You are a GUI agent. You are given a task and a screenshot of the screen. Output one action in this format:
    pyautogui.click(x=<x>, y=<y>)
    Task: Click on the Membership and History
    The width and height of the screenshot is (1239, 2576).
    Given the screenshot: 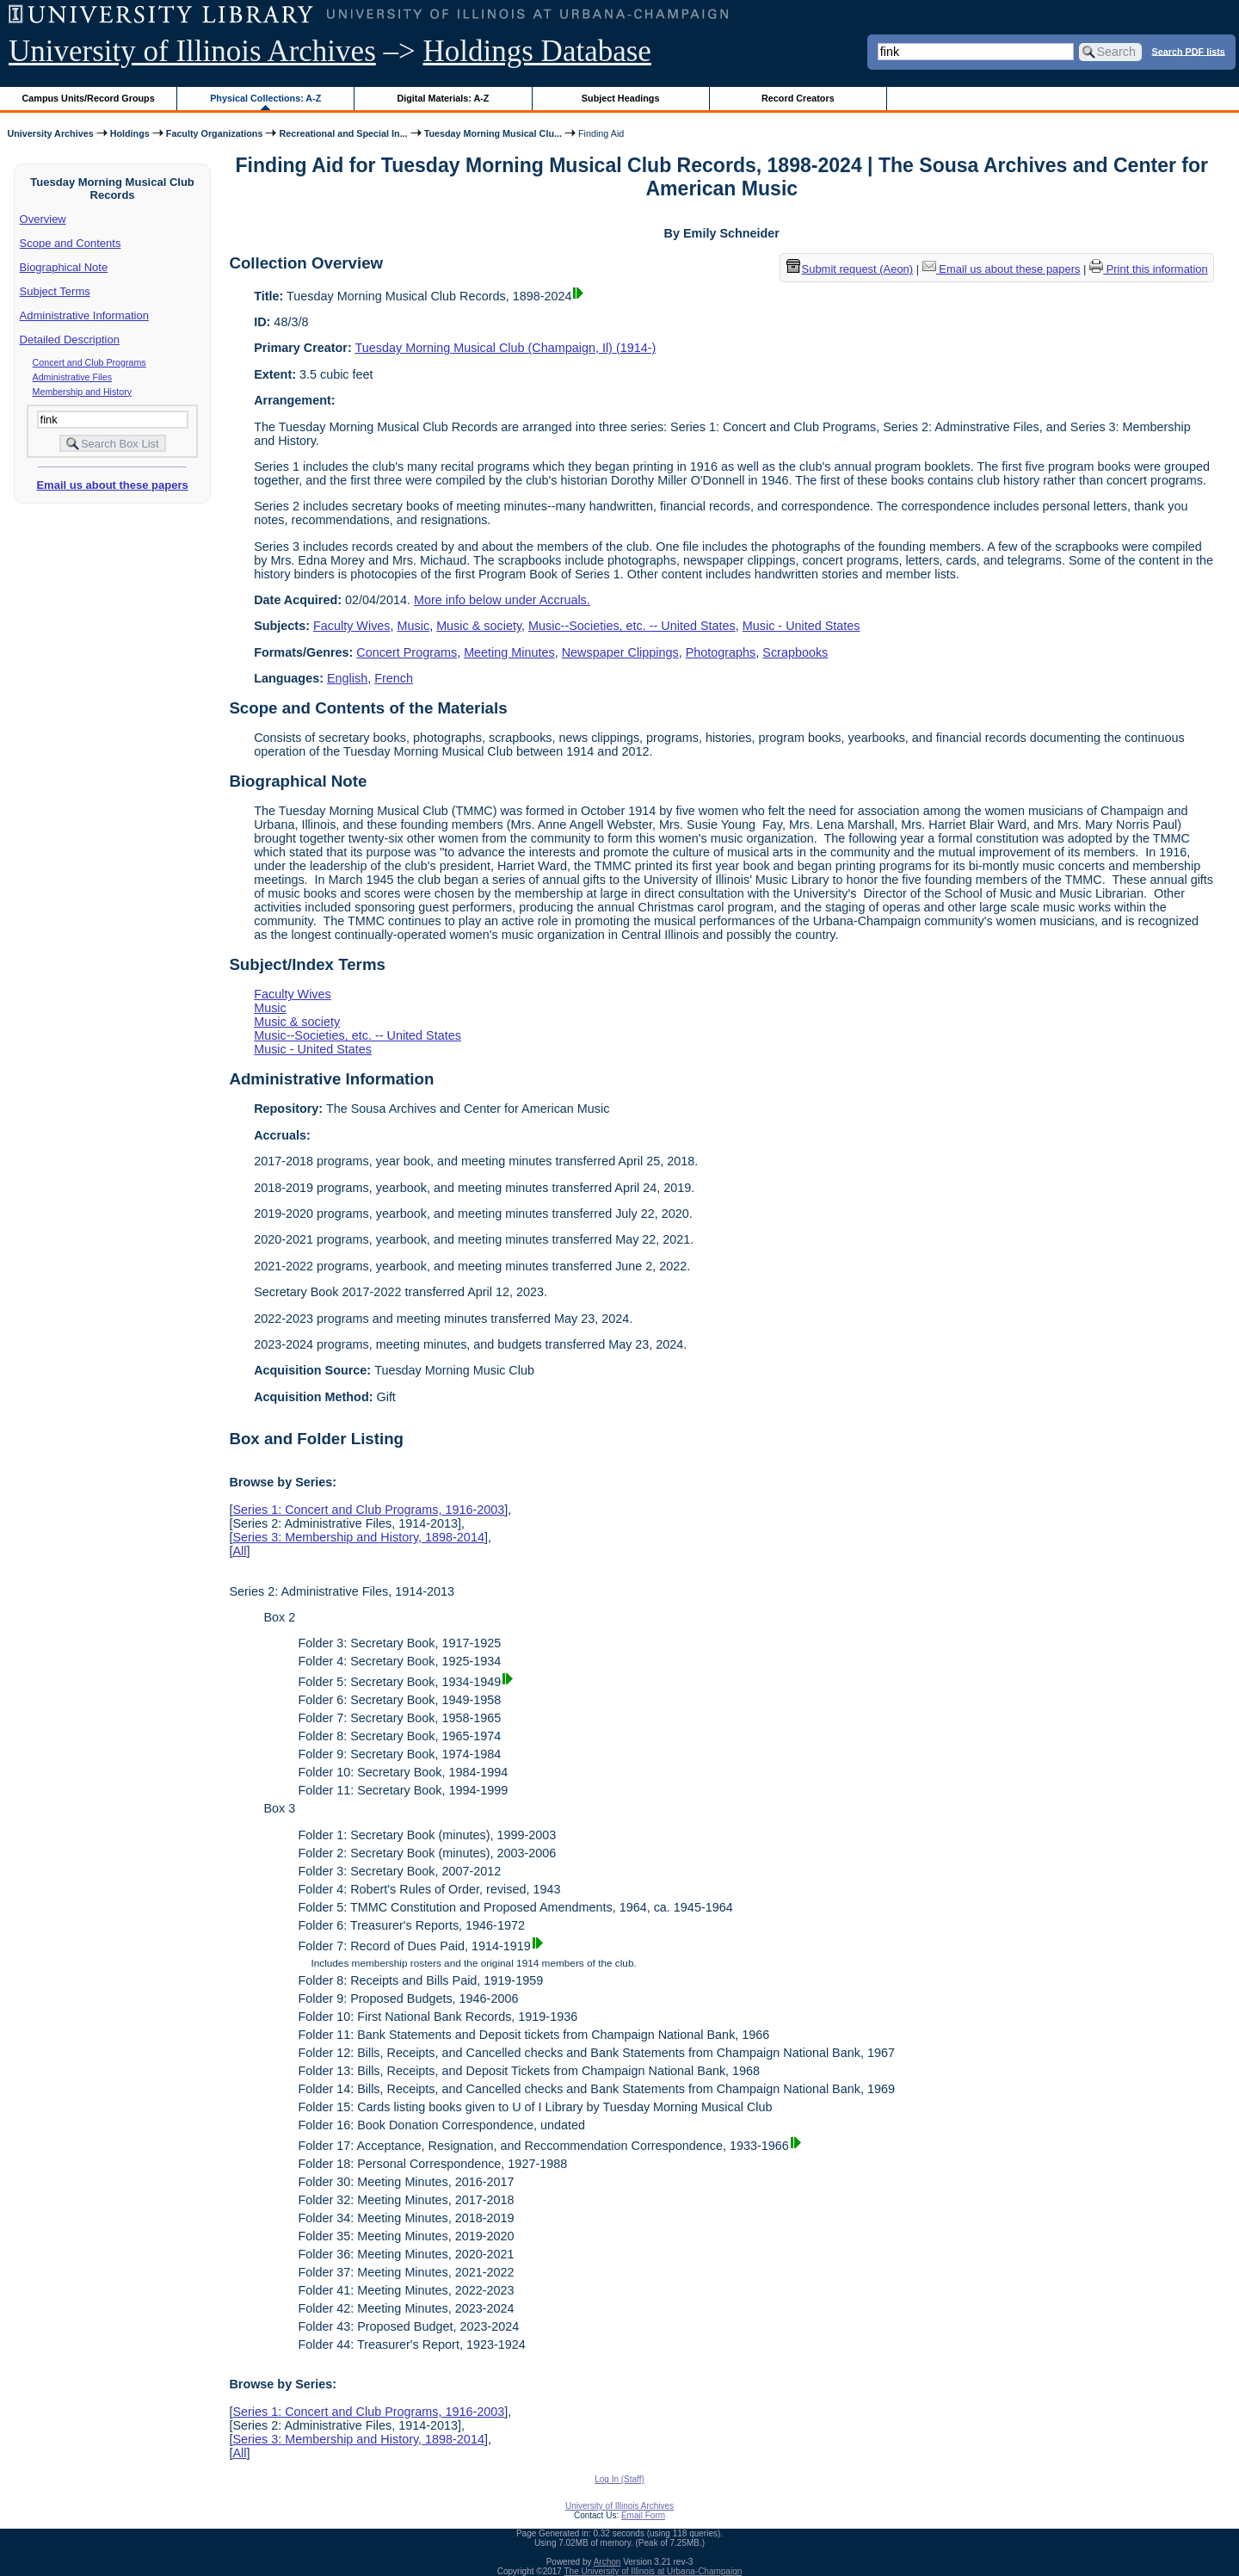 What is the action you would take?
    pyautogui.click(x=83, y=391)
    